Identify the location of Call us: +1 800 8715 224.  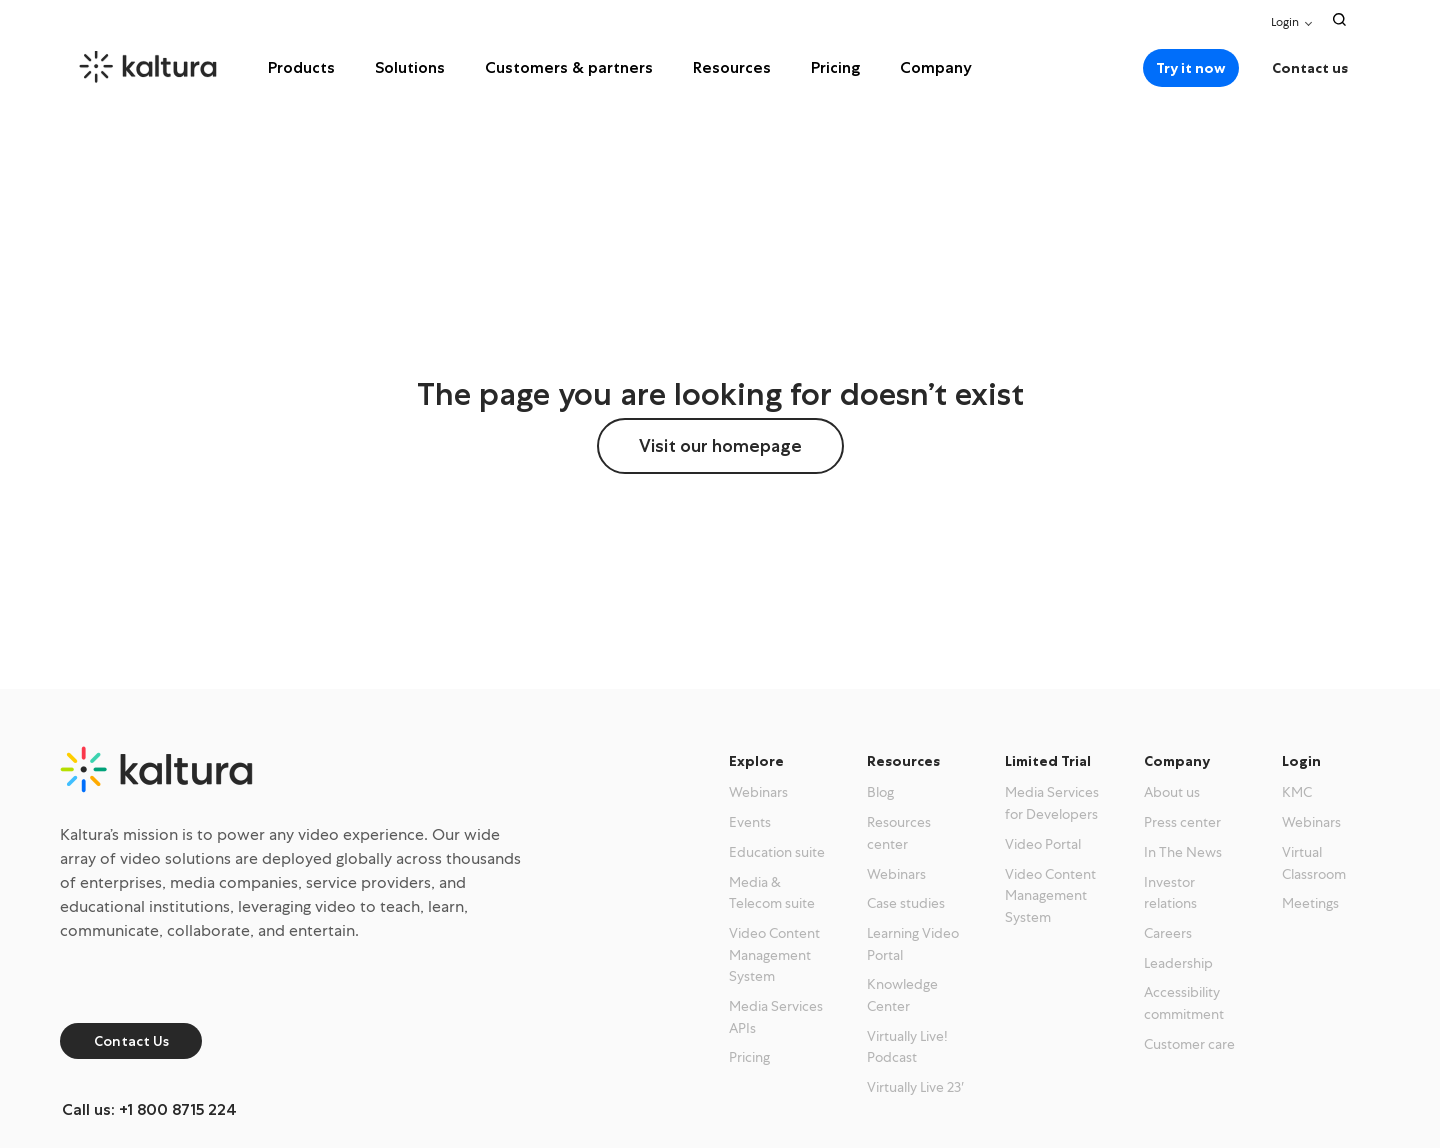
(149, 1109).